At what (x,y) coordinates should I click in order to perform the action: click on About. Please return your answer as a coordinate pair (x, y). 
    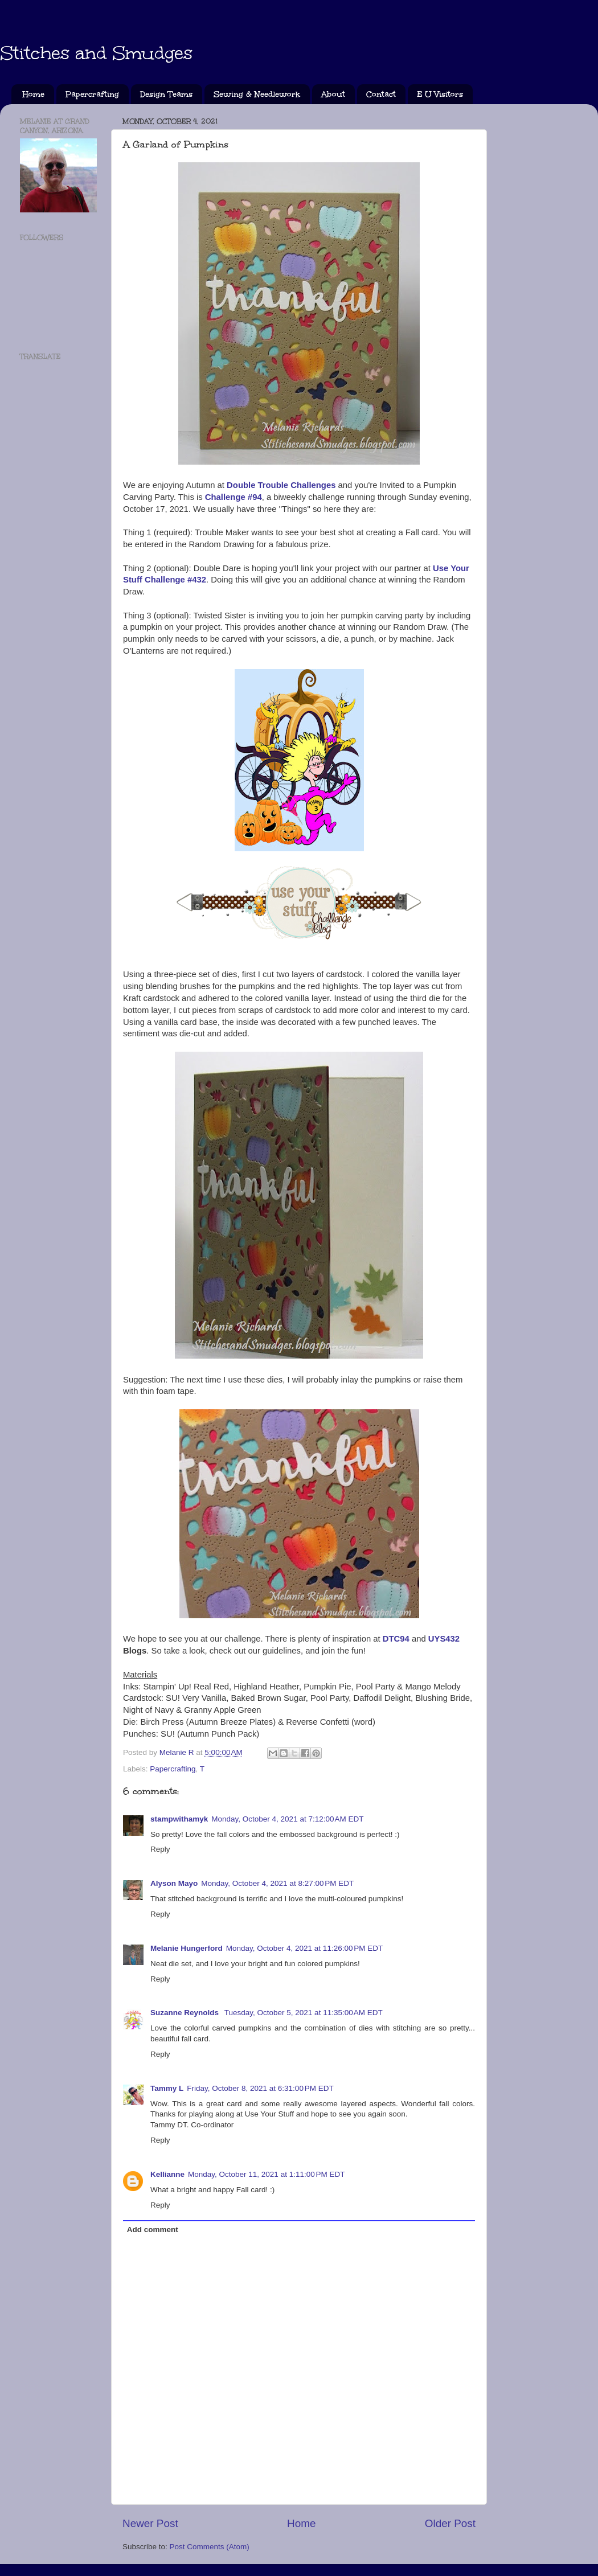
    Looking at the image, I should click on (333, 94).